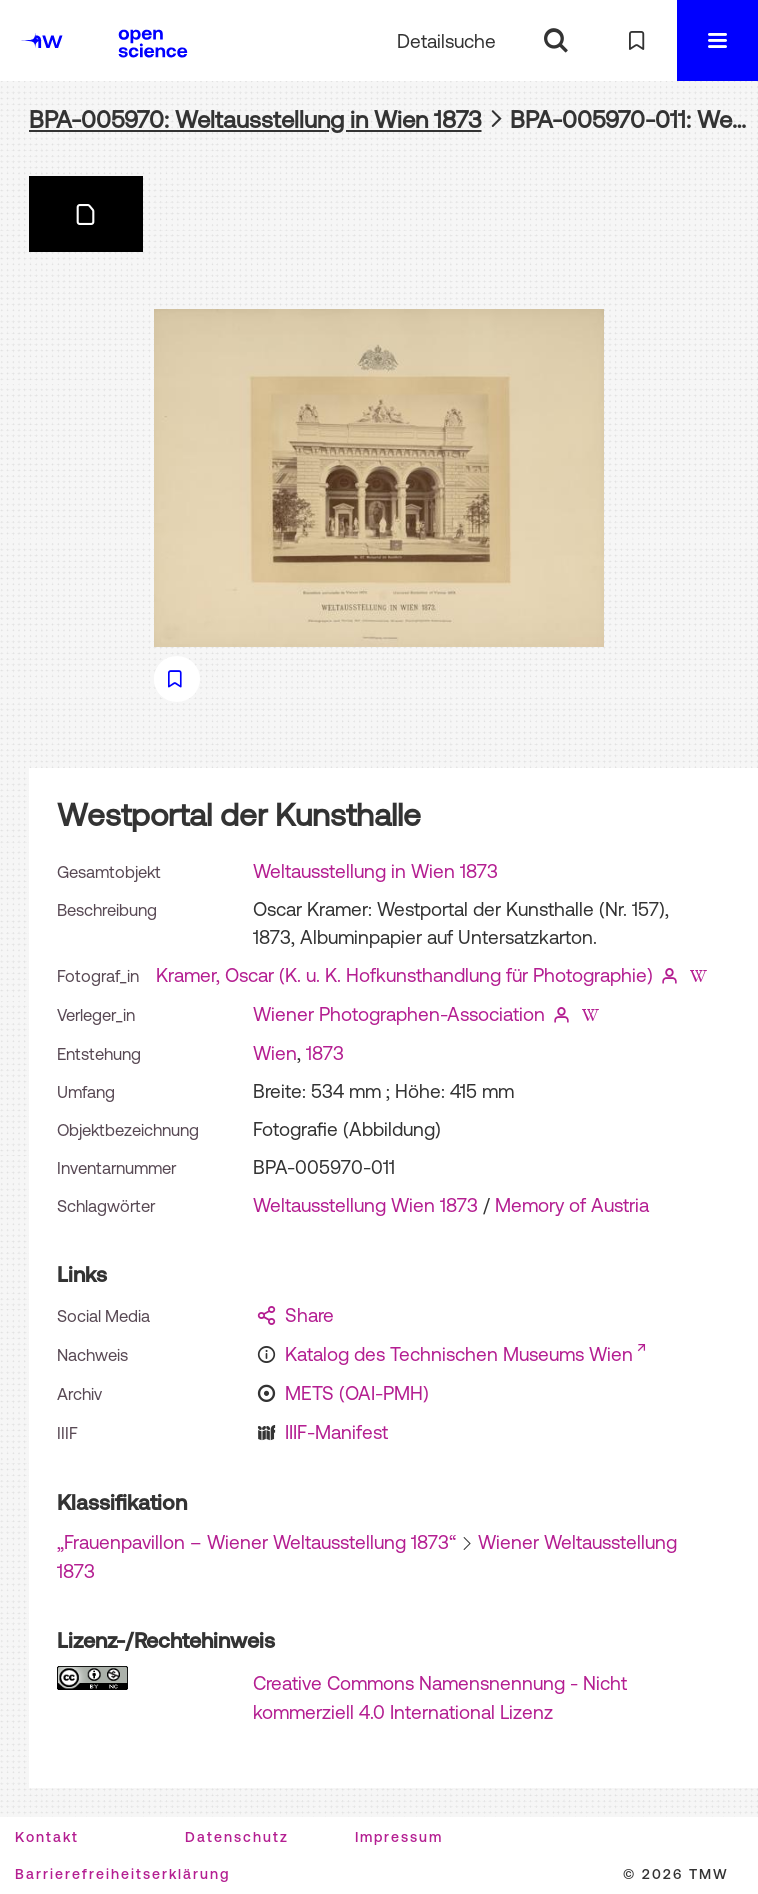  What do you see at coordinates (399, 1014) in the screenshot?
I see `Wiener Photographen-Association` at bounding box center [399, 1014].